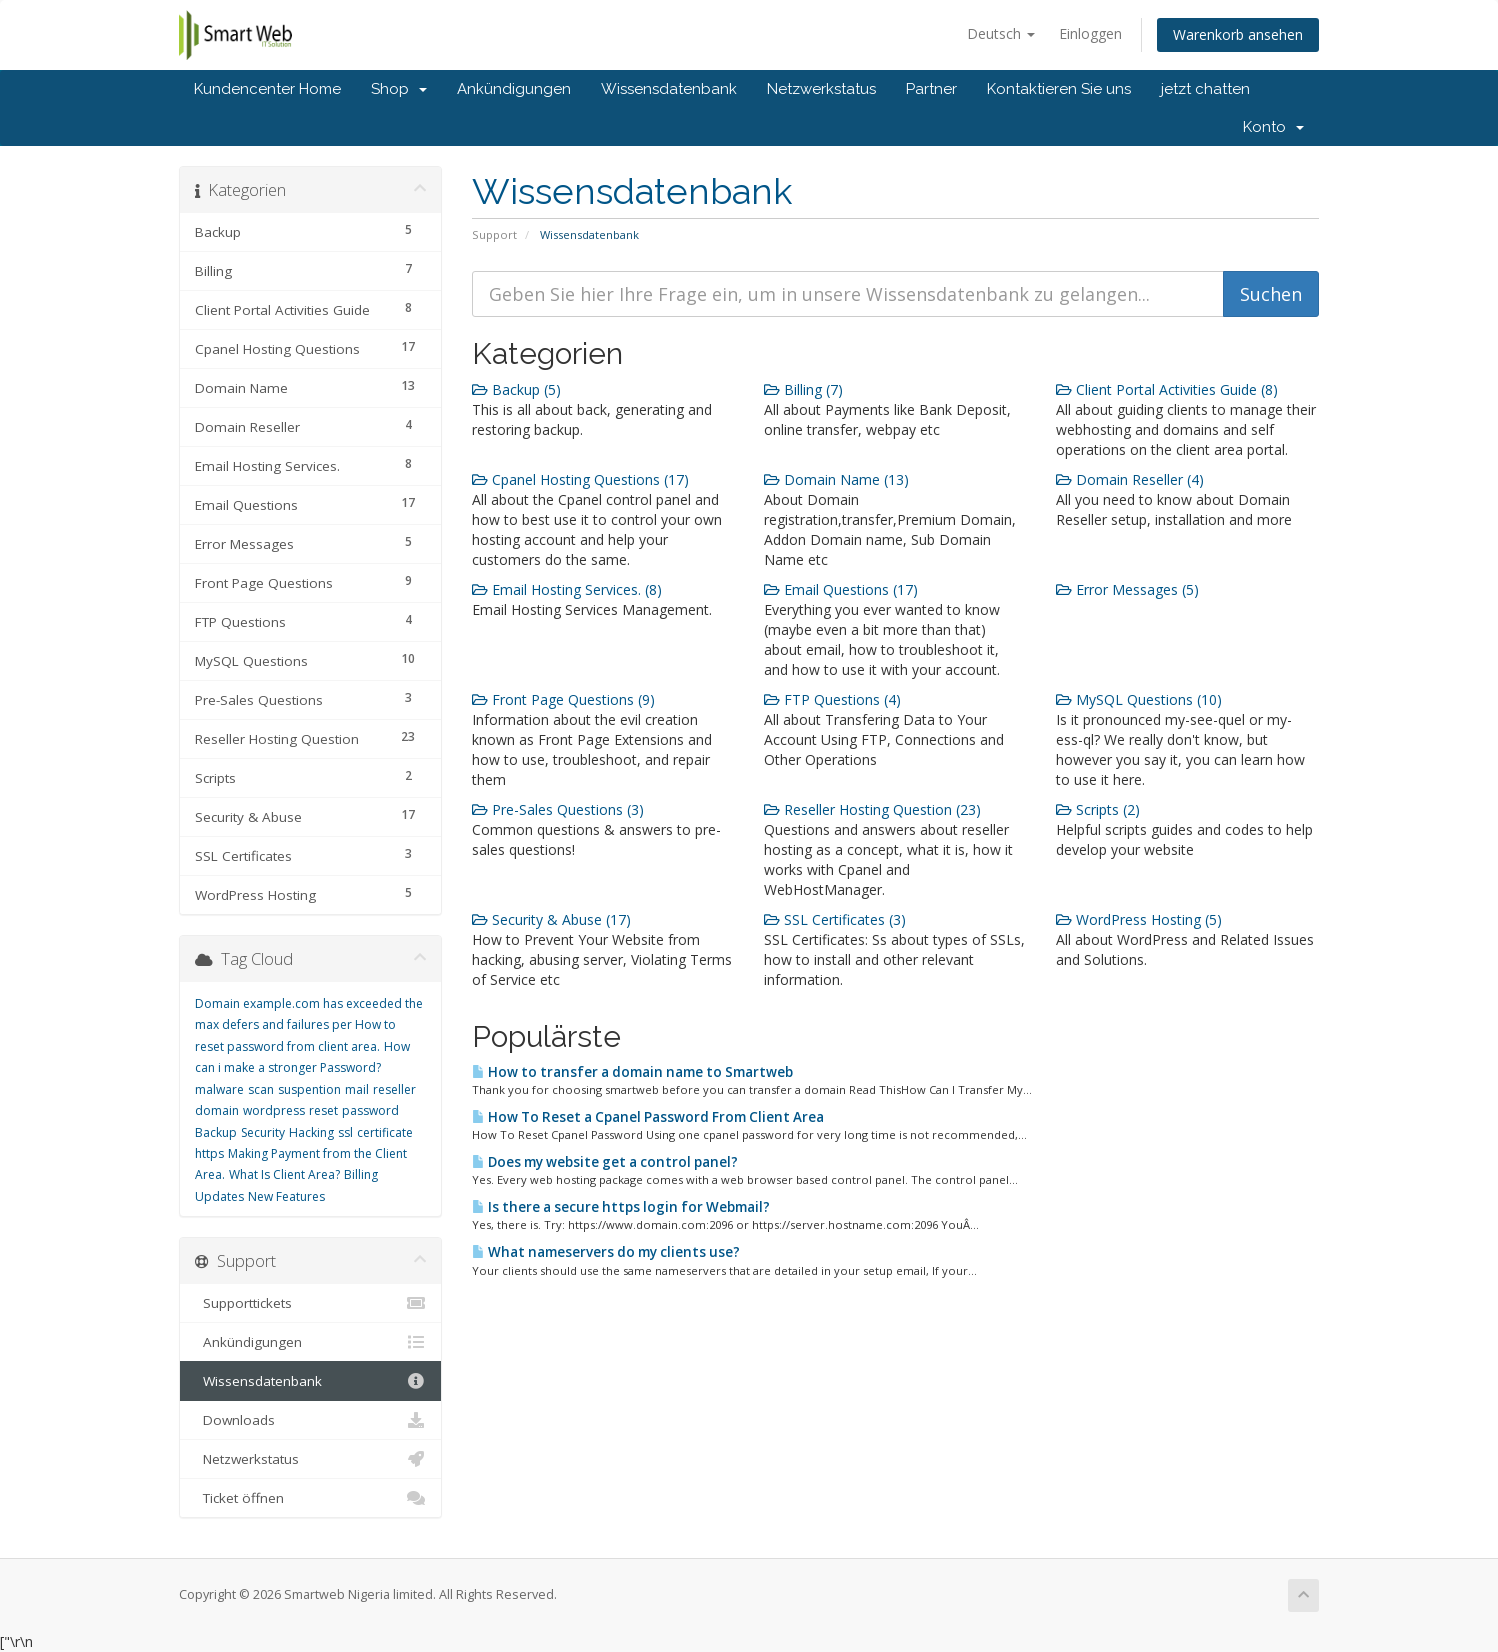 This screenshot has height=1652, width=1498. I want to click on Wissensdatenbank, so click(669, 89).